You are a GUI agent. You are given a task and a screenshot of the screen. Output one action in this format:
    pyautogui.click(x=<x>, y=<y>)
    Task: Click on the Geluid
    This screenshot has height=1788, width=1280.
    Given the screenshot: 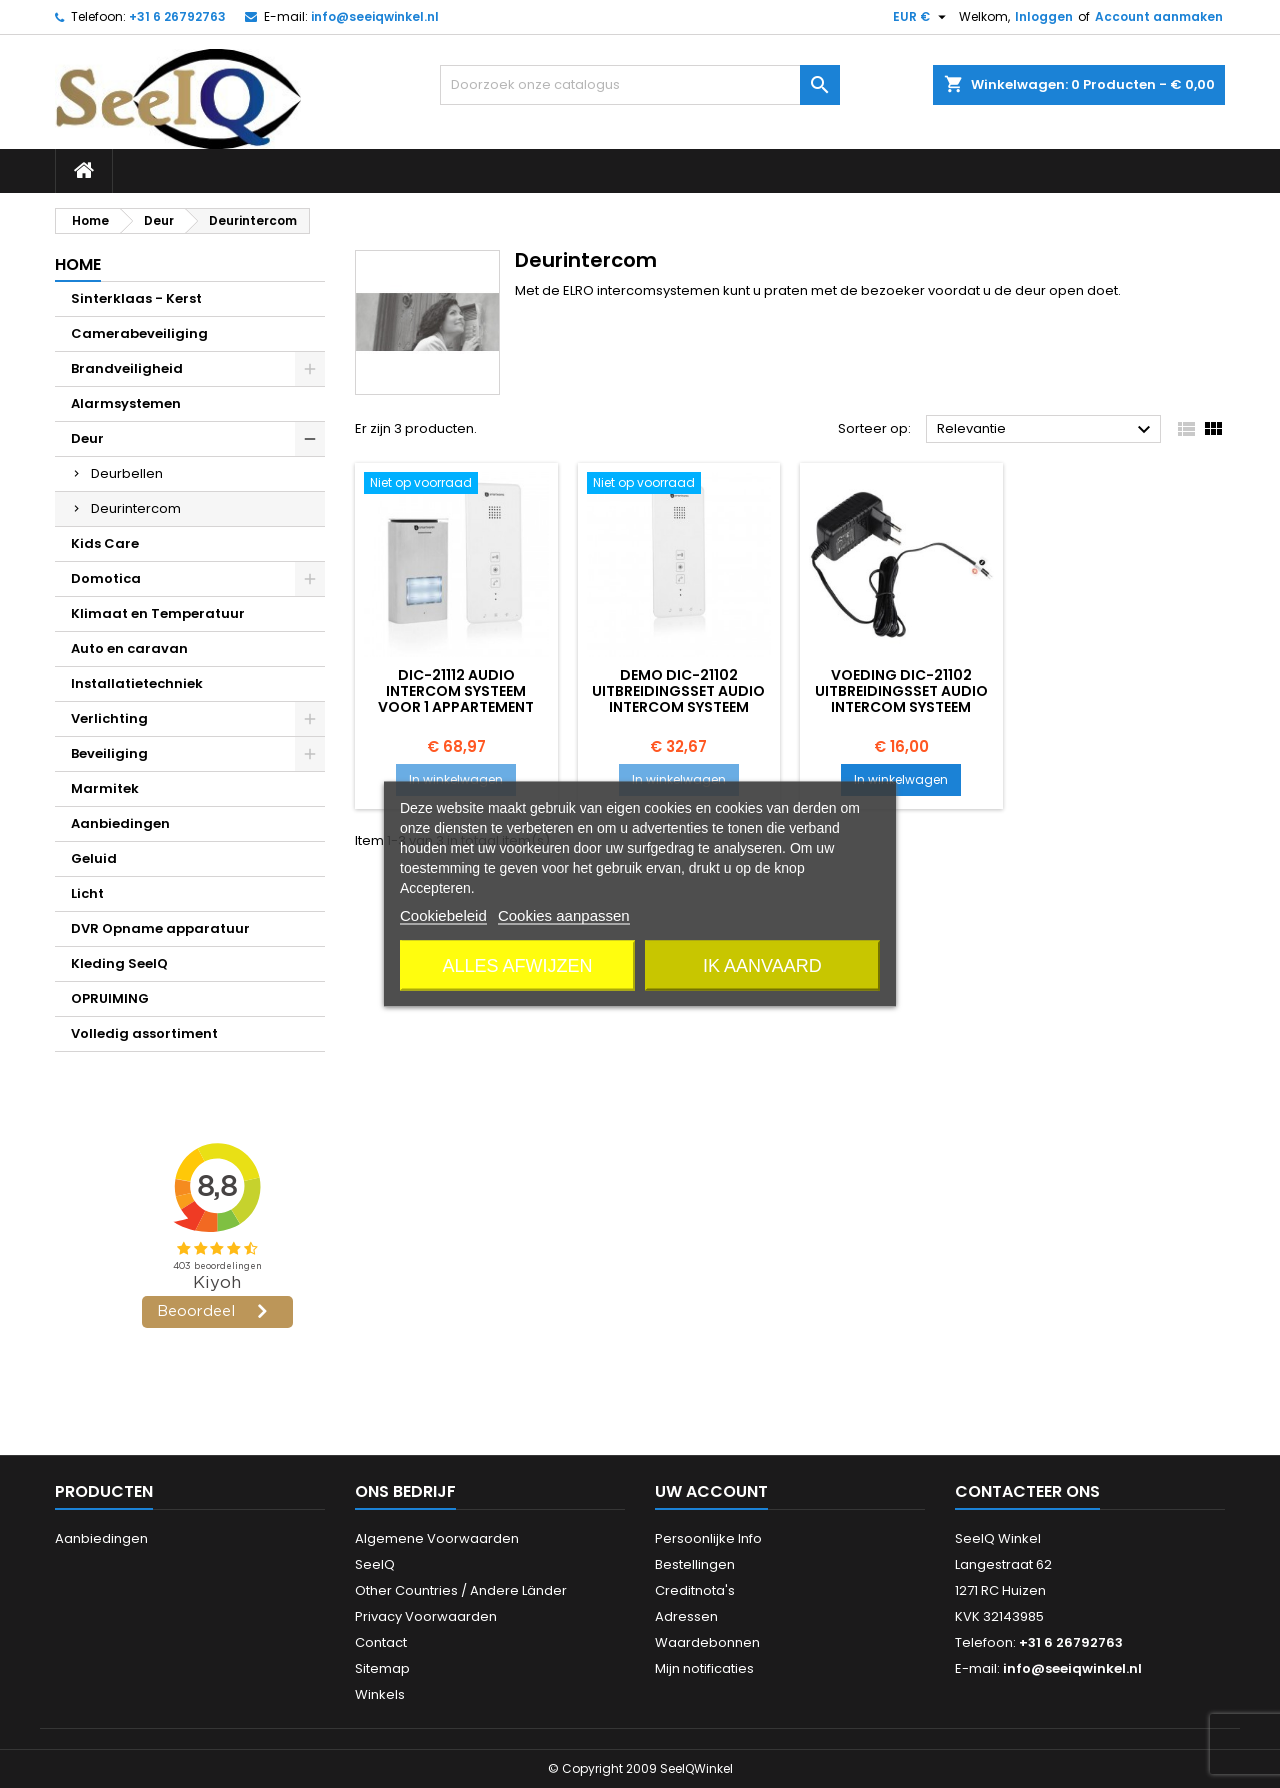 What is the action you would take?
    pyautogui.click(x=94, y=858)
    